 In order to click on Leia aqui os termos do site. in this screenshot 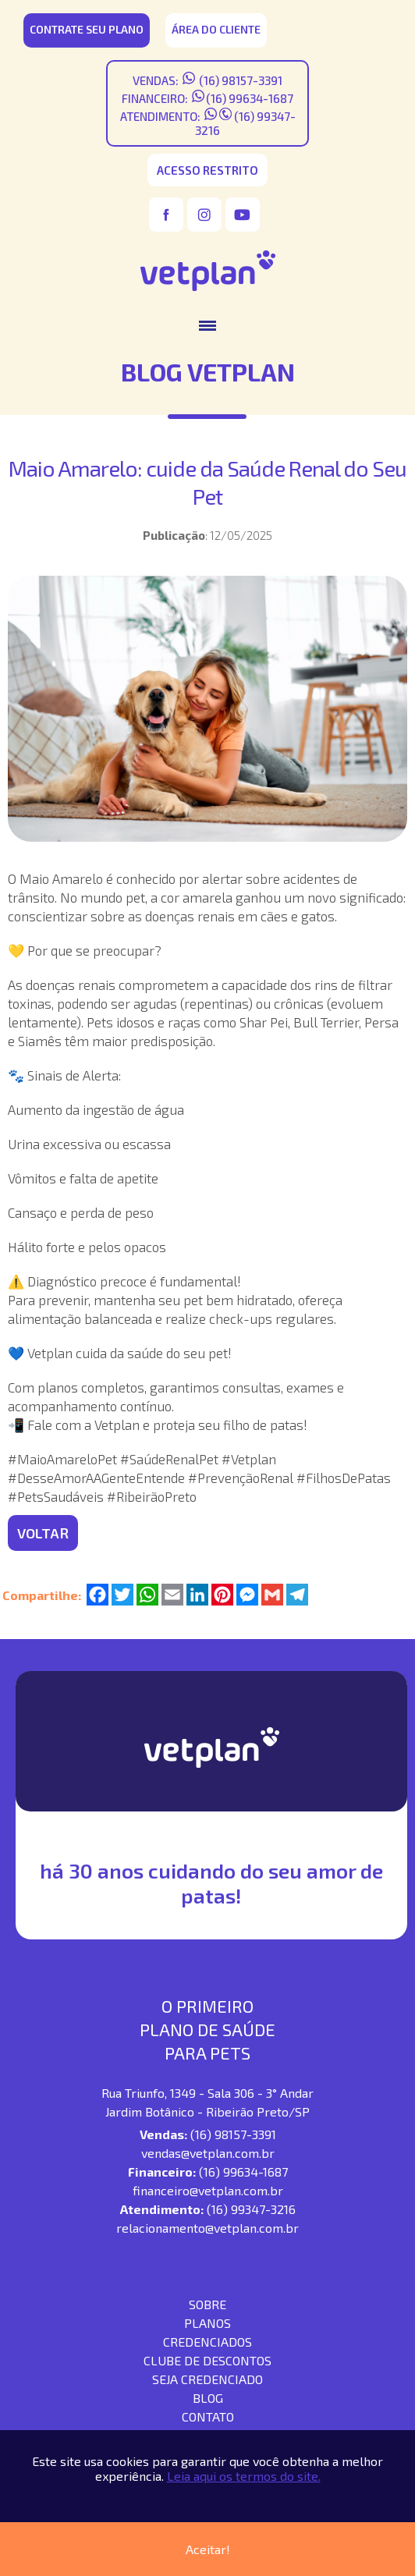, I will do `click(244, 2475)`.